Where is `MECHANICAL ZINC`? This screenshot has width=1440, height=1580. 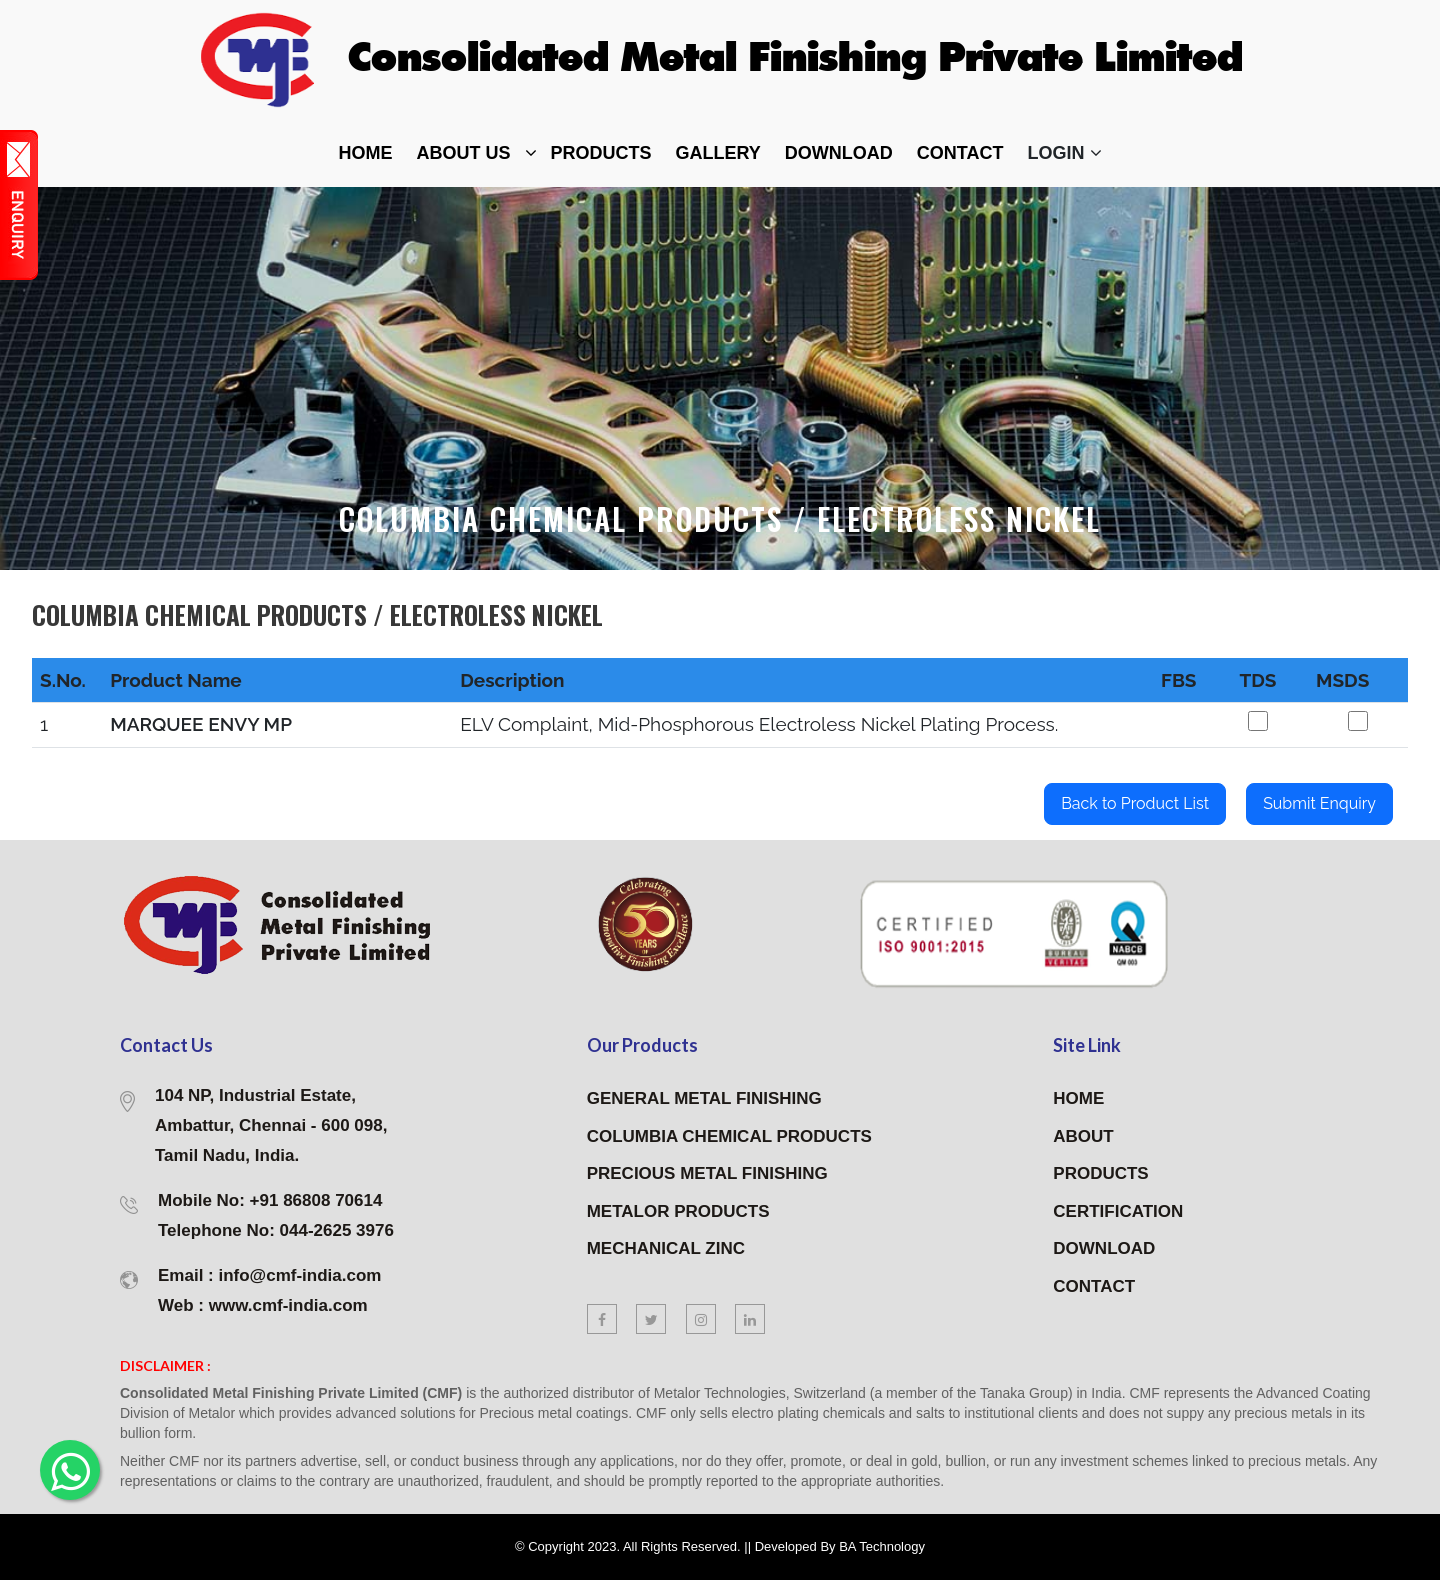
MECHANICAL ZINC is located at coordinates (666, 1248).